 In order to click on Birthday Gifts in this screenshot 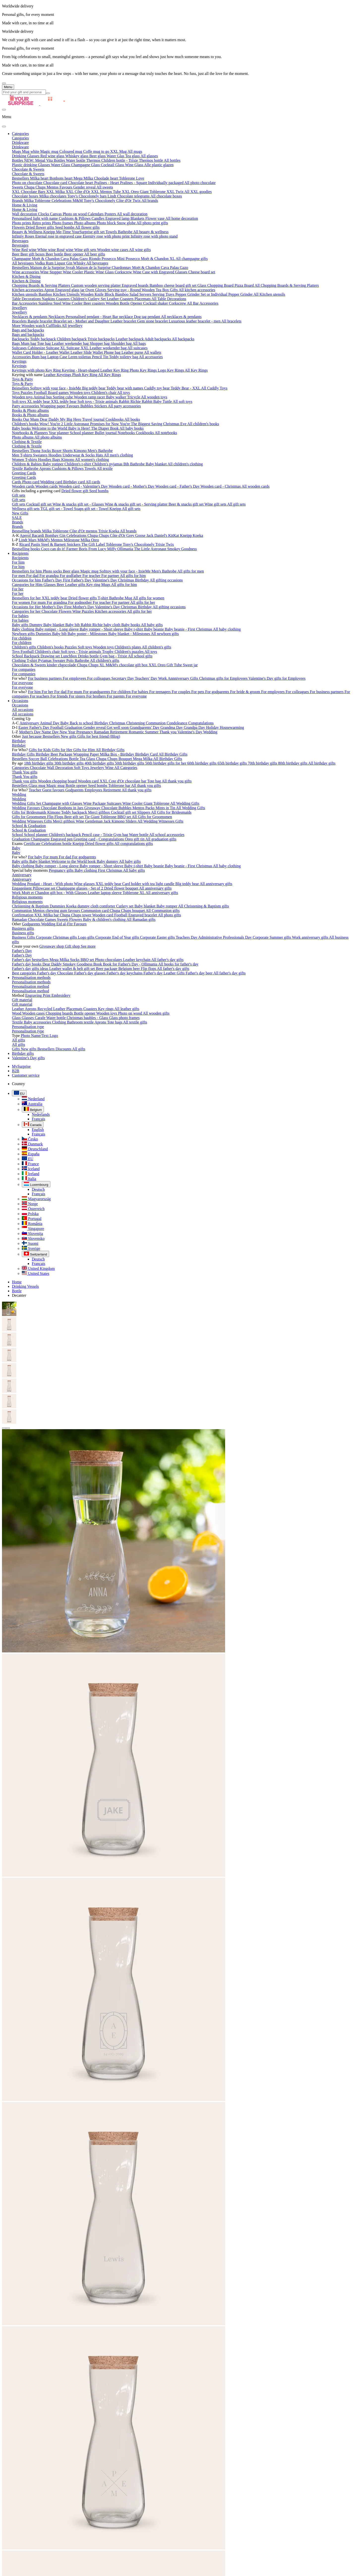, I will do `click(24, 754)`.